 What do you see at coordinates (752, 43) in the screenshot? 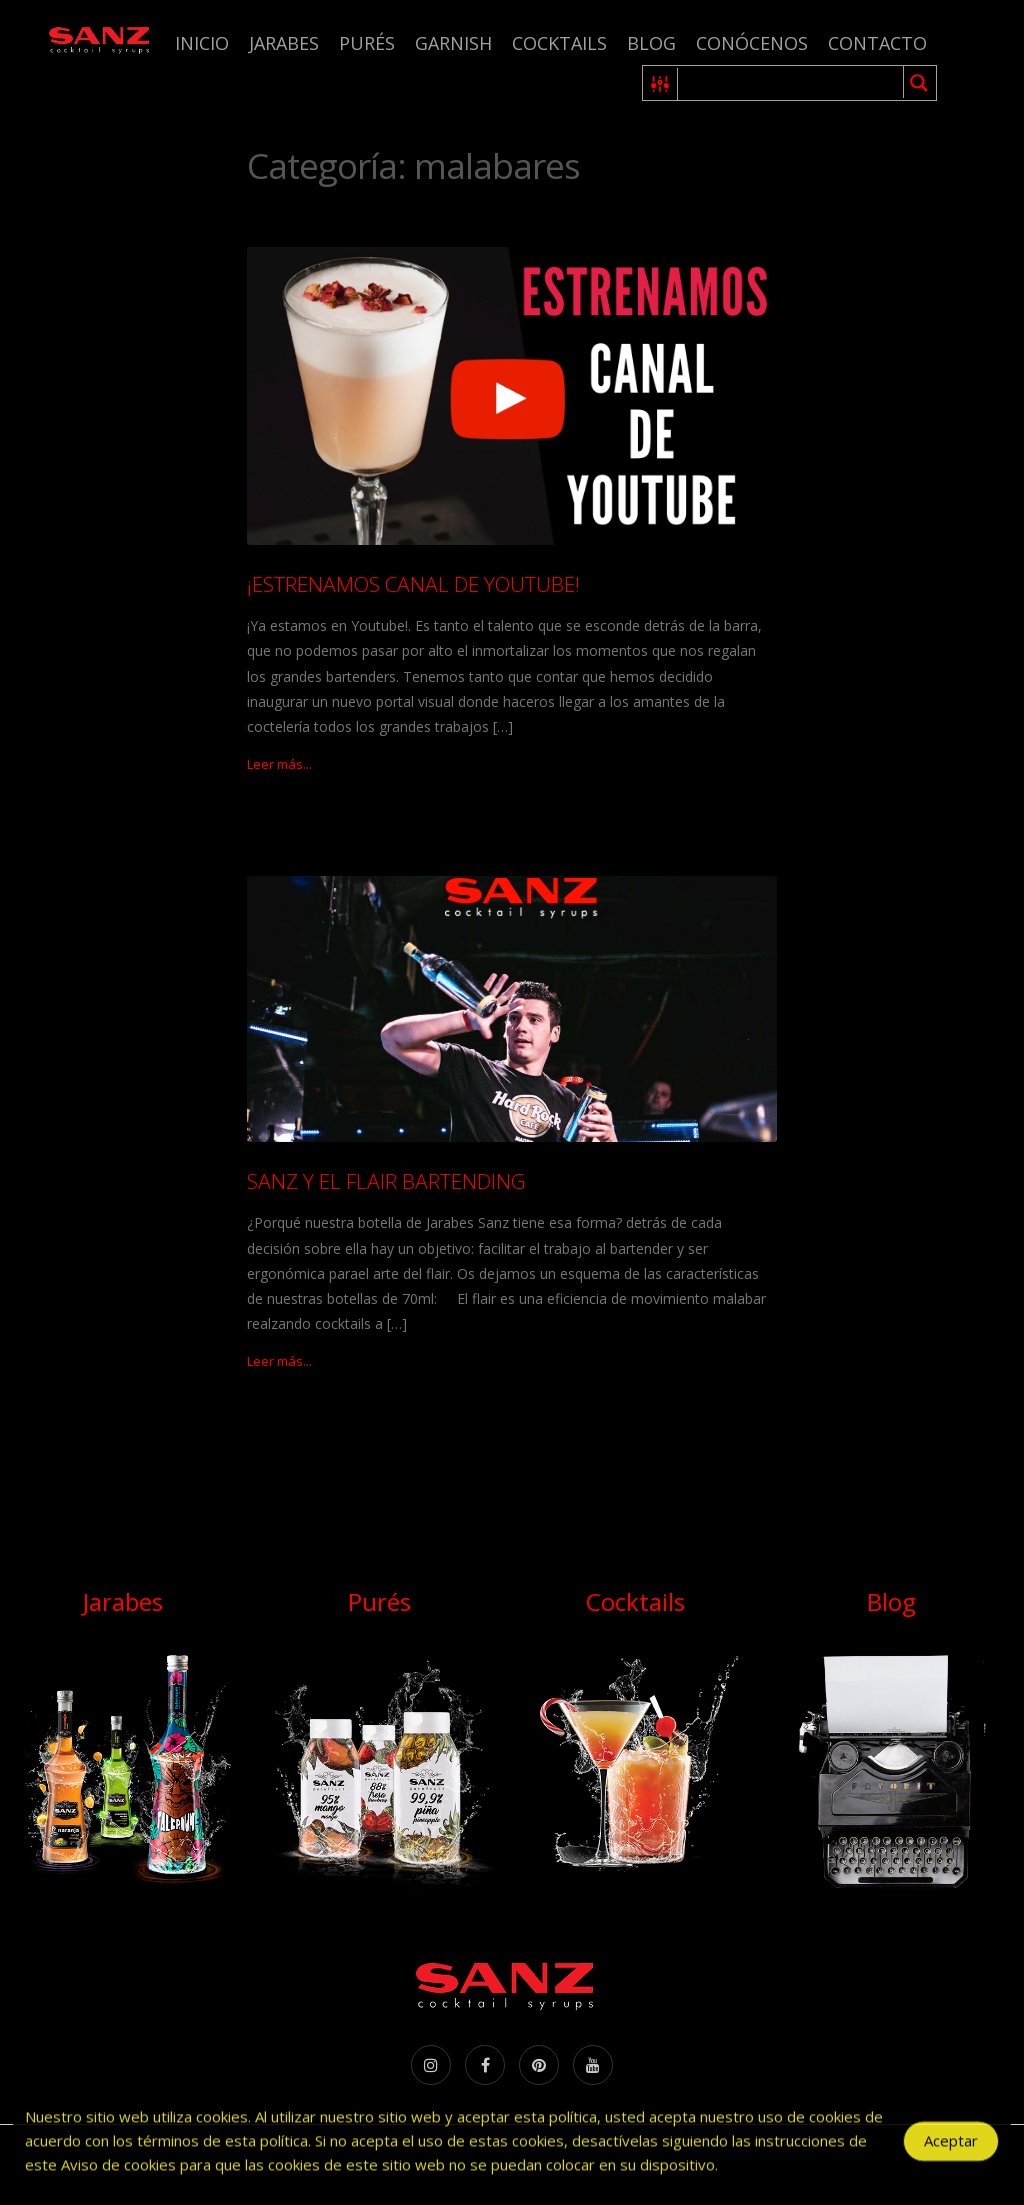
I see `Conócenos` at bounding box center [752, 43].